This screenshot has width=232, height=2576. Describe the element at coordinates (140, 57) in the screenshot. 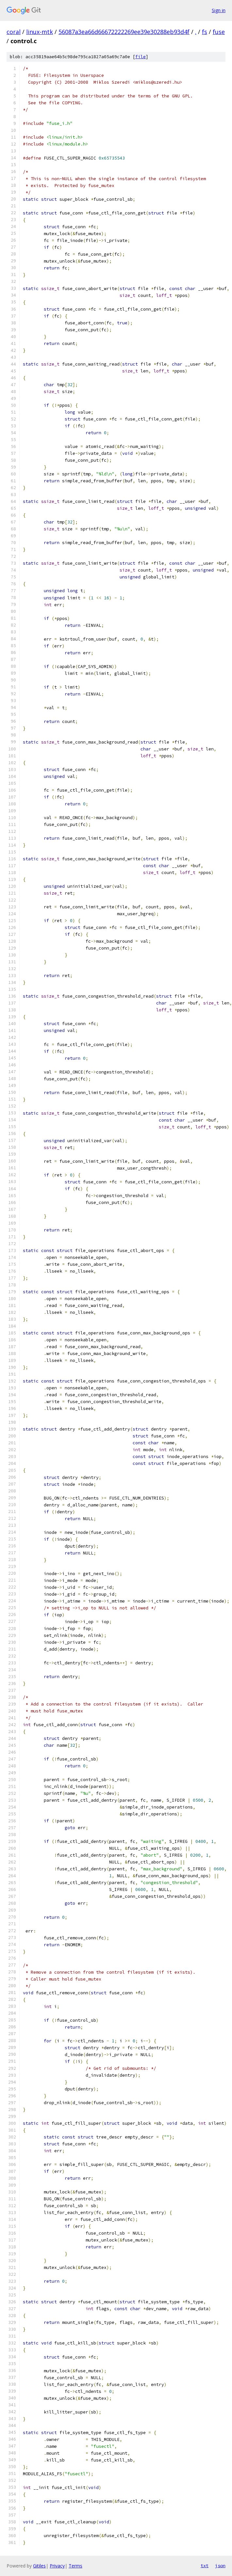

I see `file` at that location.